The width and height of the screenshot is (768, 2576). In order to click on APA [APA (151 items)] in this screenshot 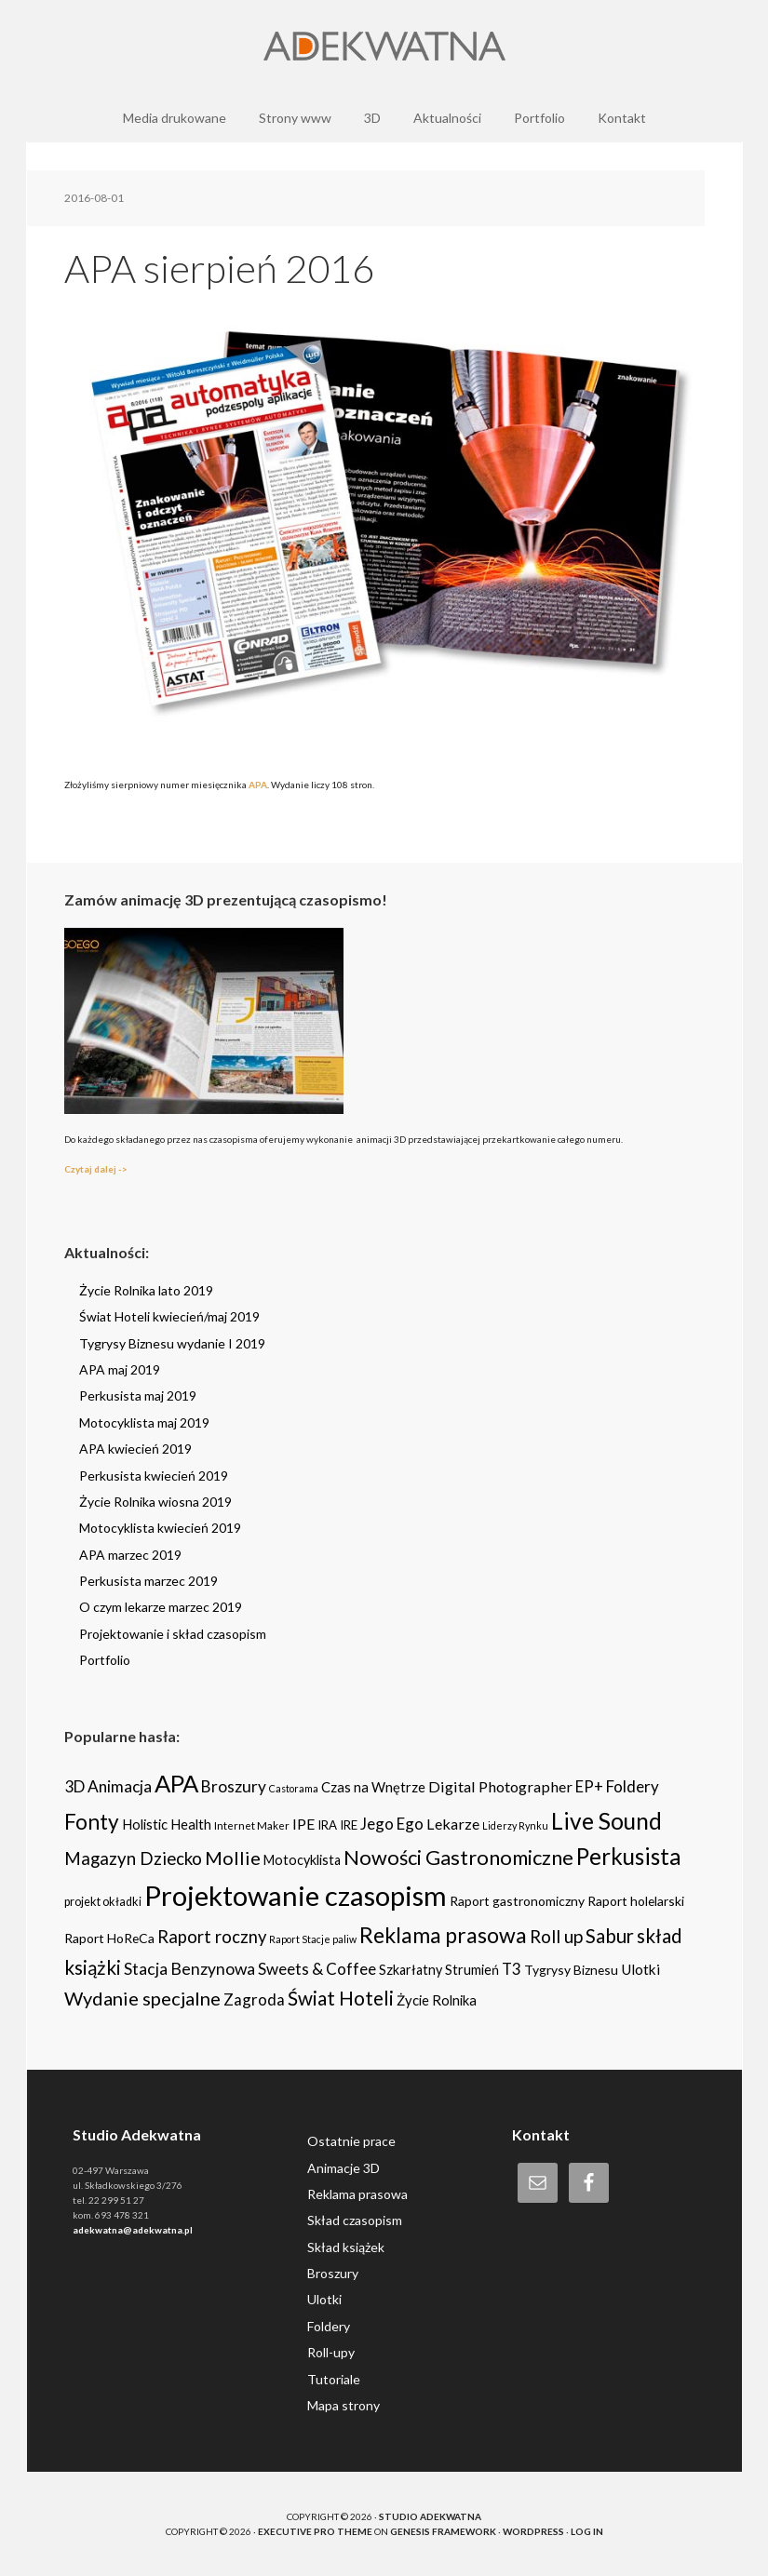, I will do `click(176, 1783)`.